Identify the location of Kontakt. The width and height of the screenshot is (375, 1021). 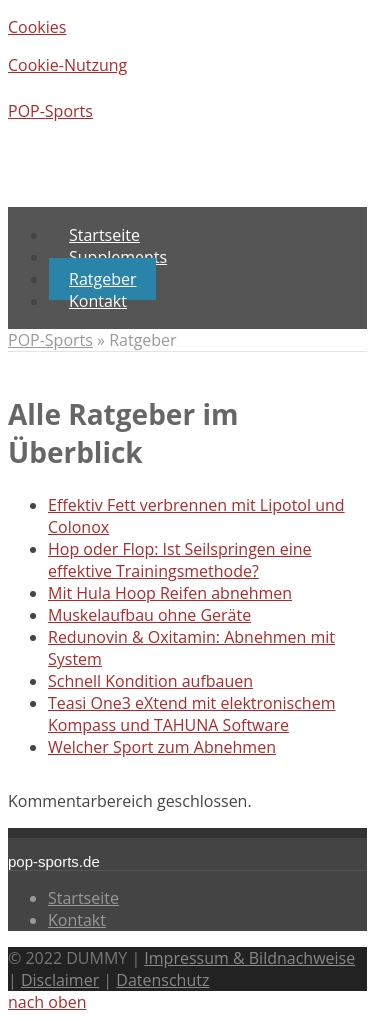
(77, 920).